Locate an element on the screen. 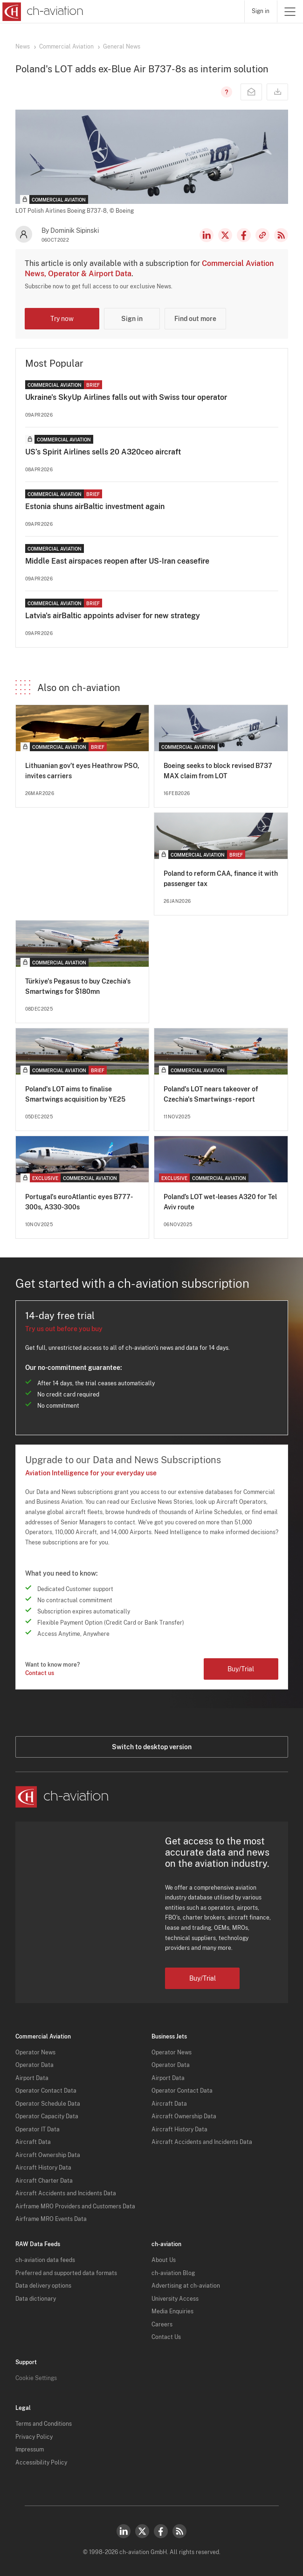  Contact Us is located at coordinates (166, 2337).